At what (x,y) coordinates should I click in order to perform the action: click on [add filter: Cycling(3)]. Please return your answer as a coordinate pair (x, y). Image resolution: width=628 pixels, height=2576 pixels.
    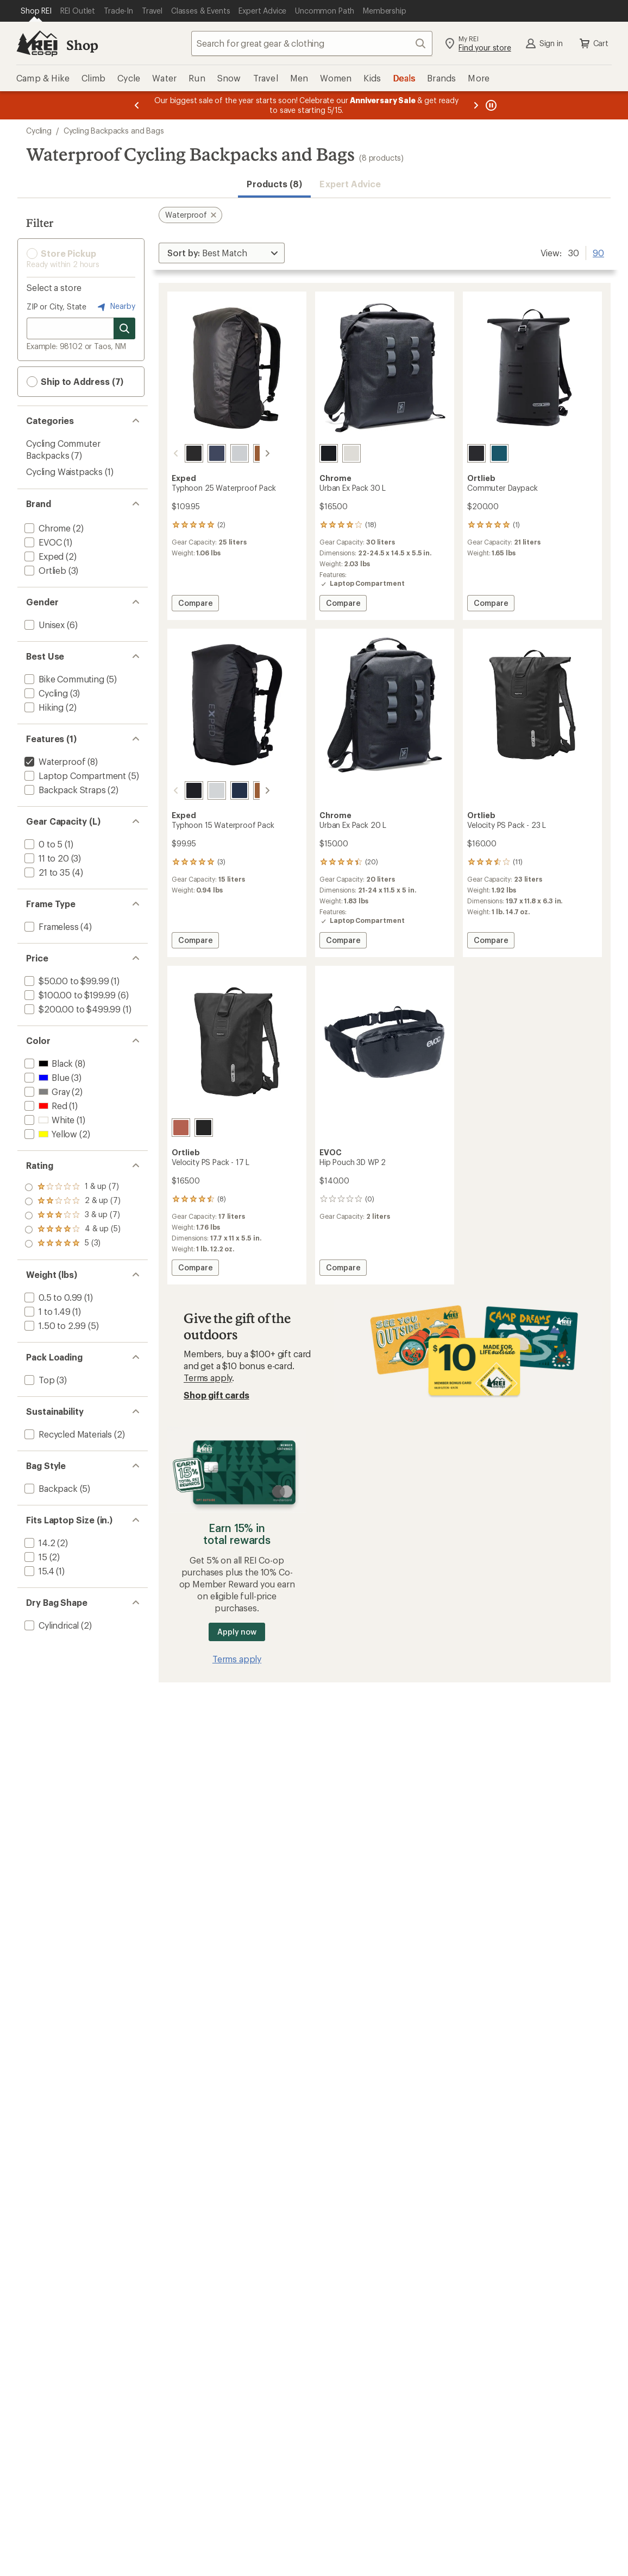
    Looking at the image, I should click on (45, 693).